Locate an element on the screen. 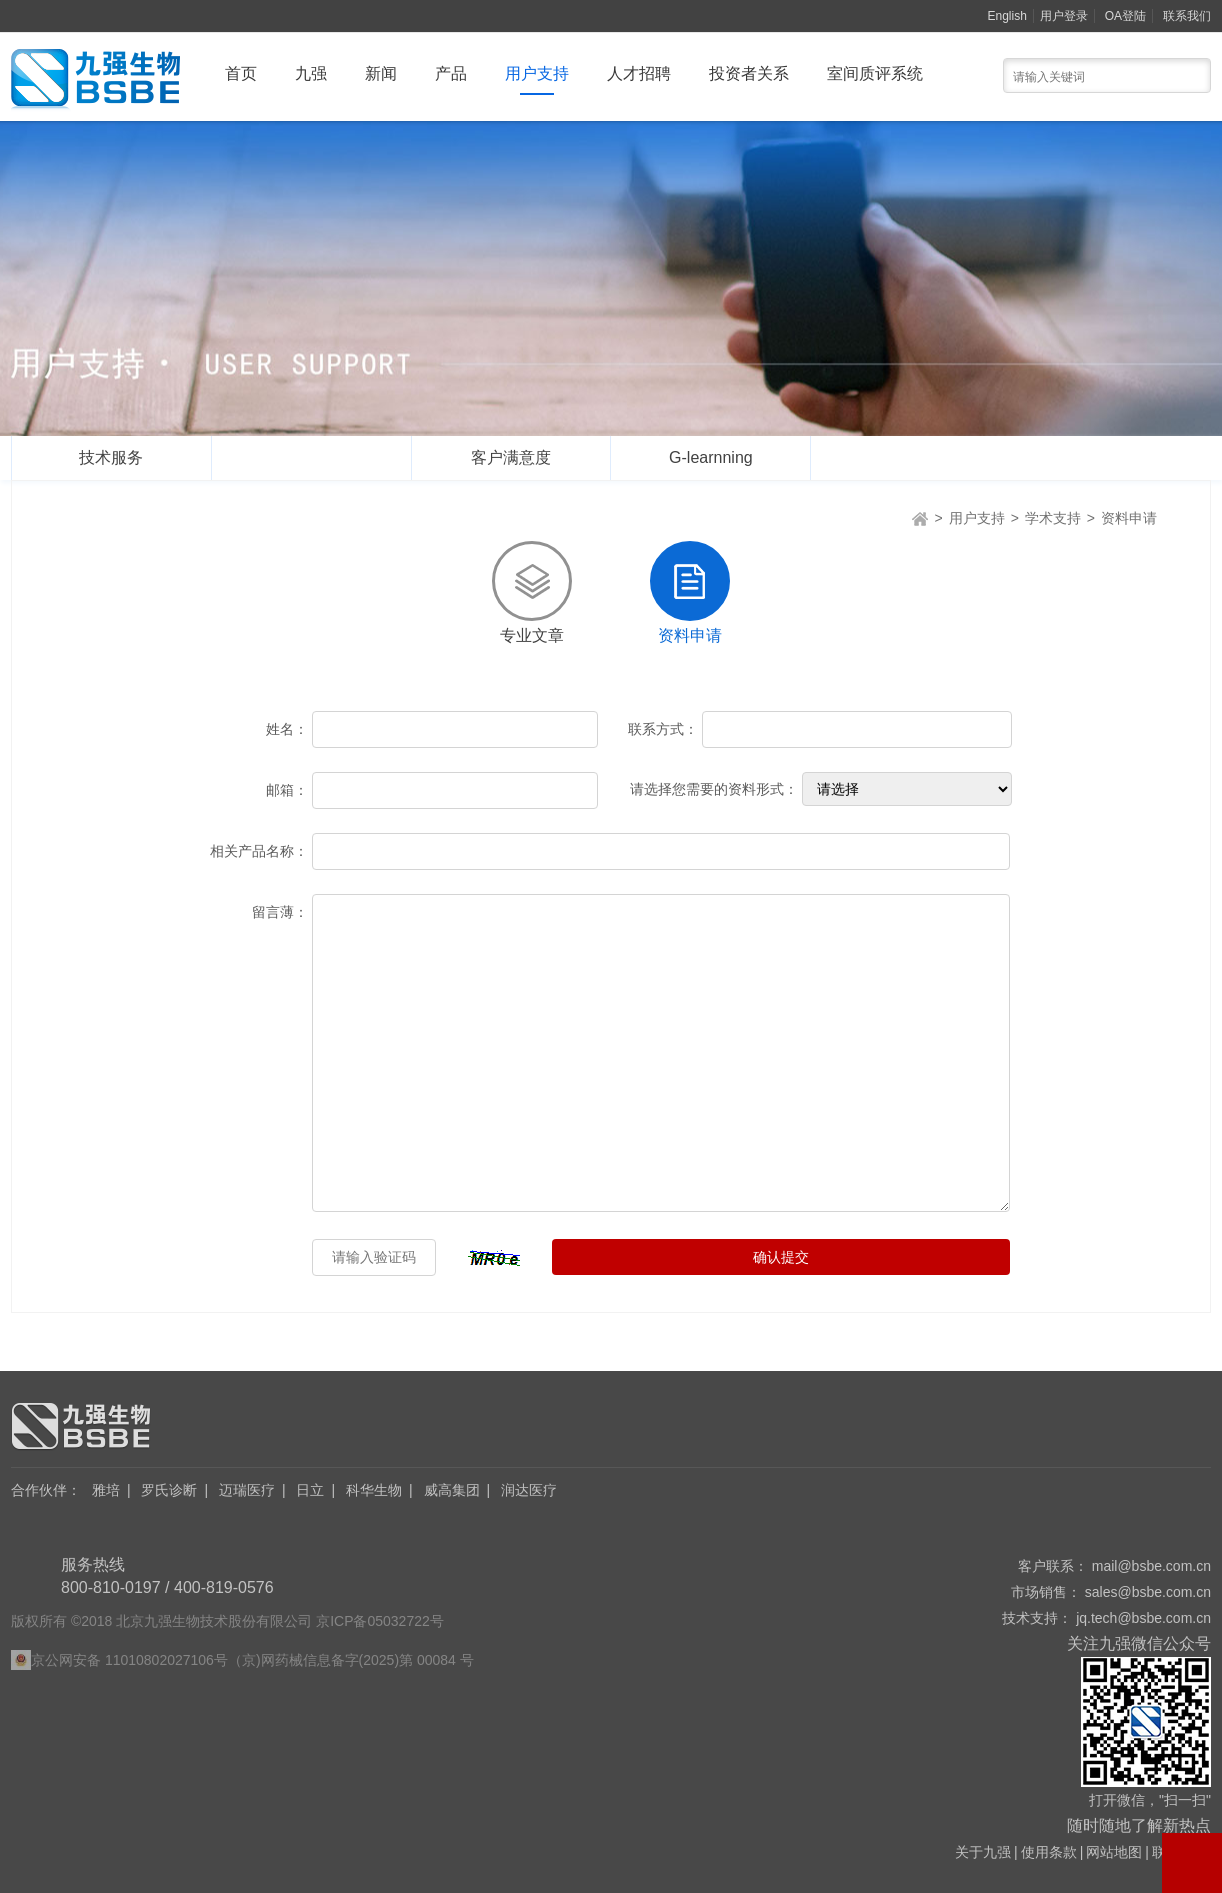 The height and width of the screenshot is (1893, 1222). 客户满意度 is located at coordinates (511, 457).